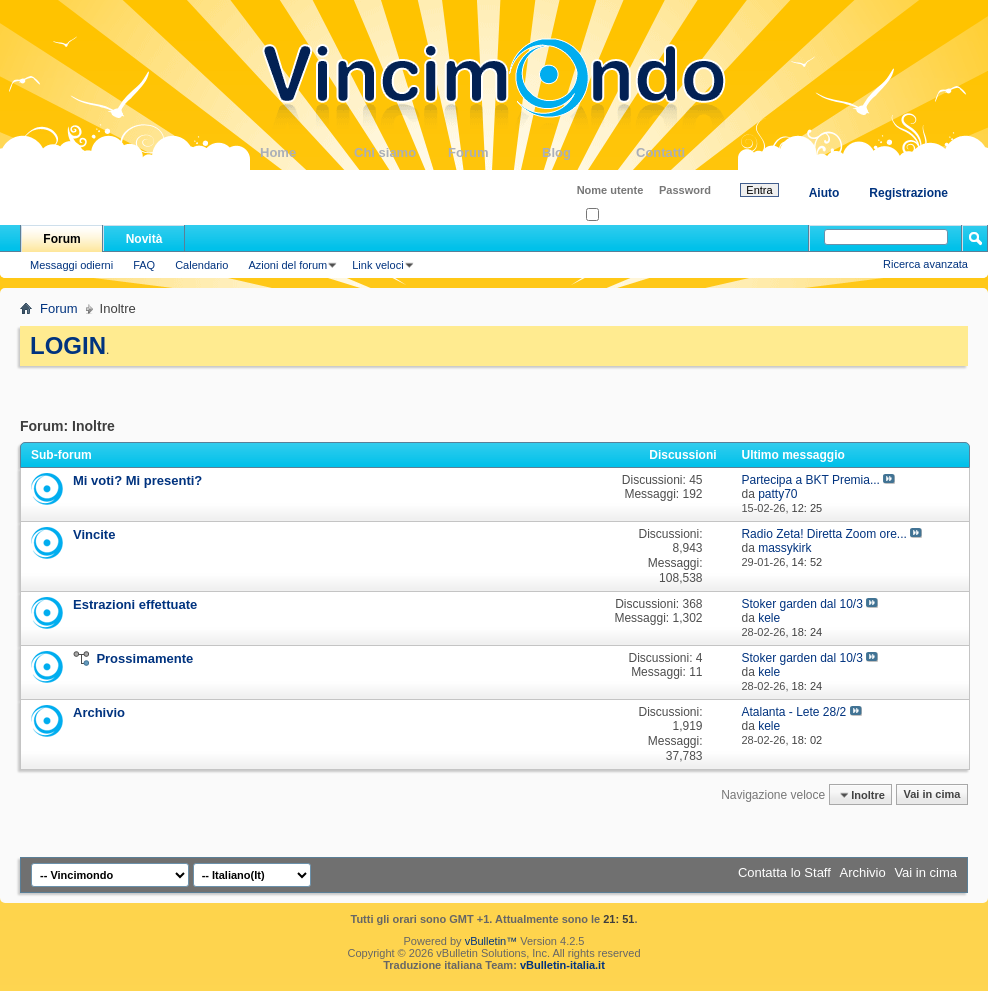 The height and width of the screenshot is (991, 988). Describe the element at coordinates (491, 941) in the screenshot. I see `vBulletin™` at that location.